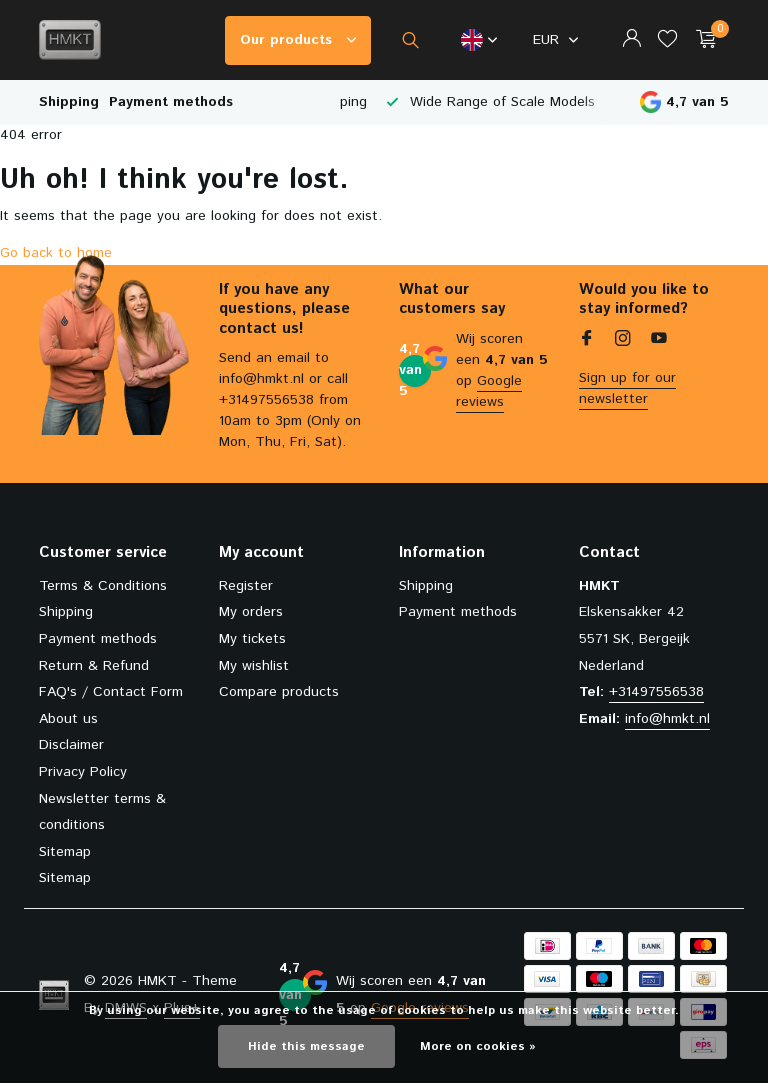 This screenshot has height=1083, width=768. Describe the element at coordinates (667, 40) in the screenshot. I see `[Wishlist]` at that location.